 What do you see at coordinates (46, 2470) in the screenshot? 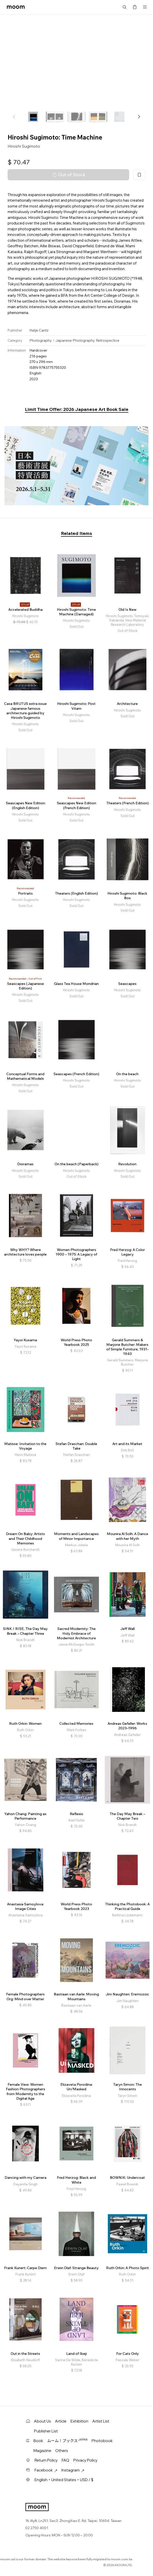
I see `Facebook` at bounding box center [46, 2470].